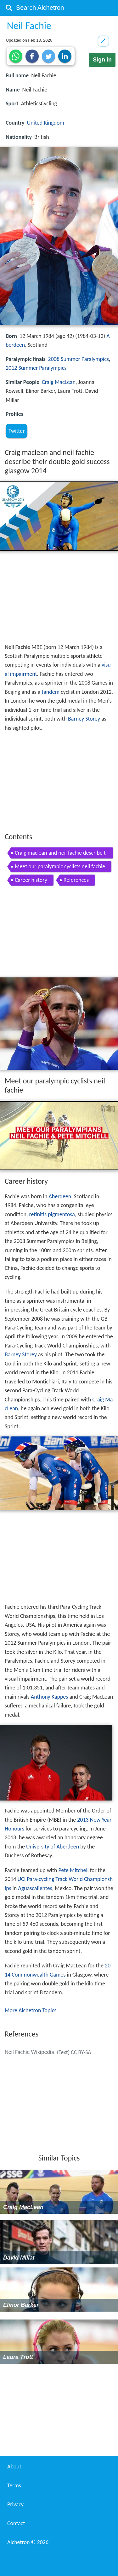 The width and height of the screenshot is (118, 2576). What do you see at coordinates (78, 359) in the screenshot?
I see `2008 Summer Paralympics` at bounding box center [78, 359].